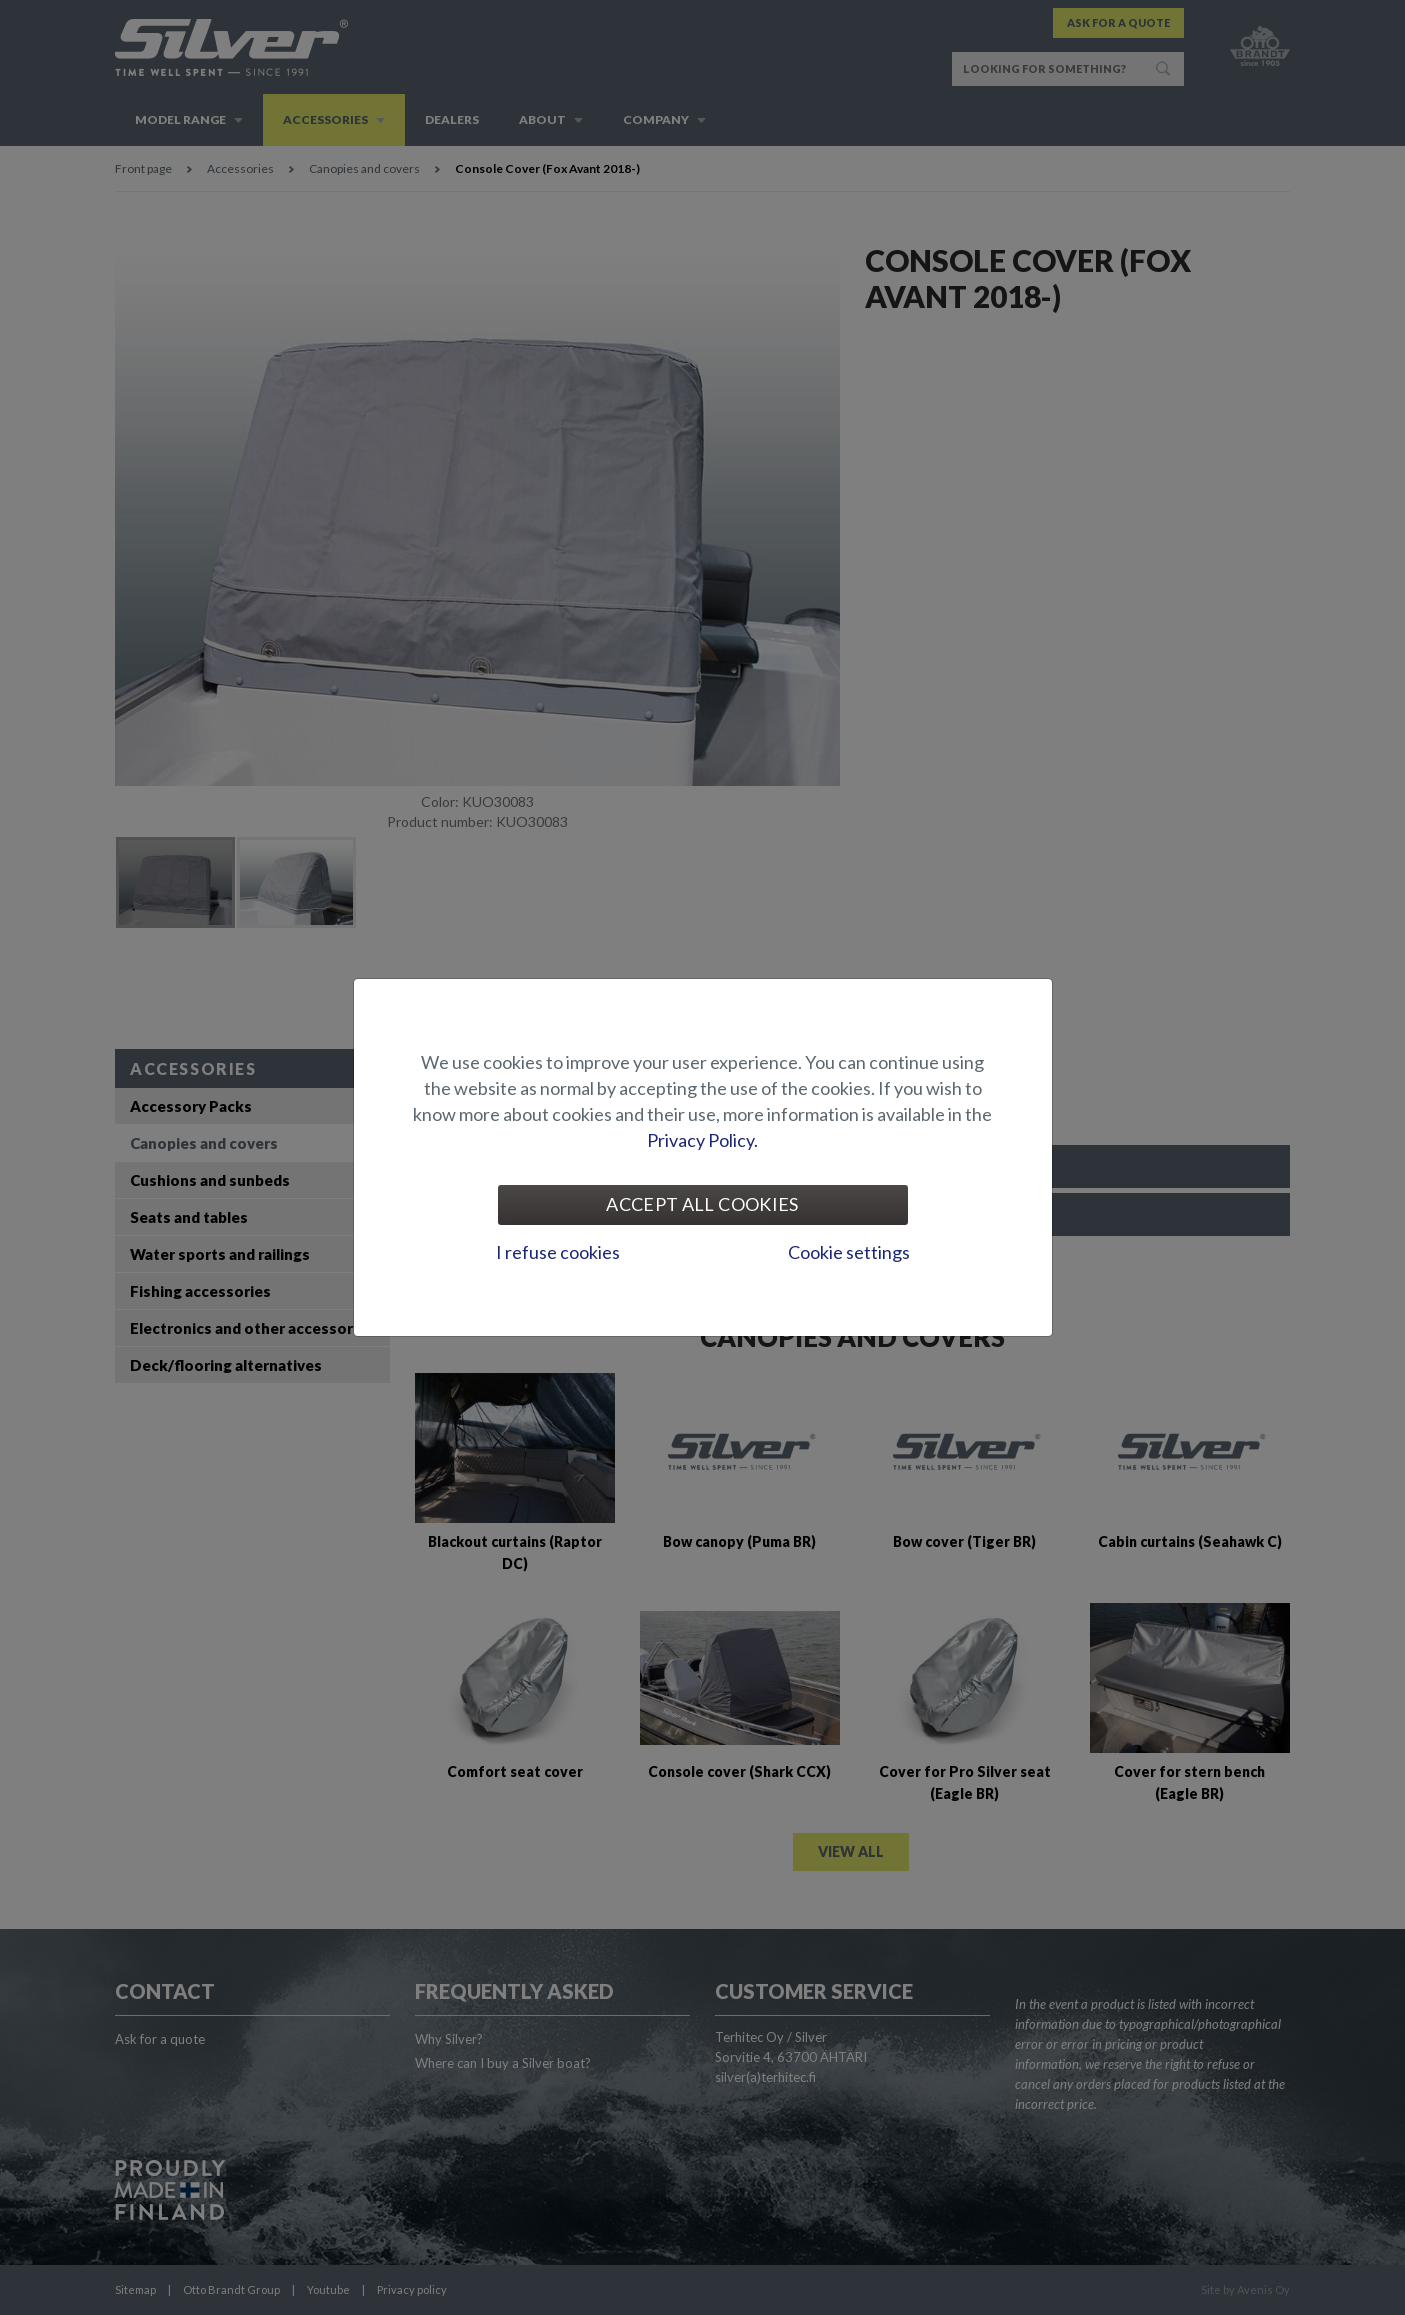 The height and width of the screenshot is (2315, 1405). Describe the element at coordinates (849, 1252) in the screenshot. I see `Cookie settings [tab]` at that location.